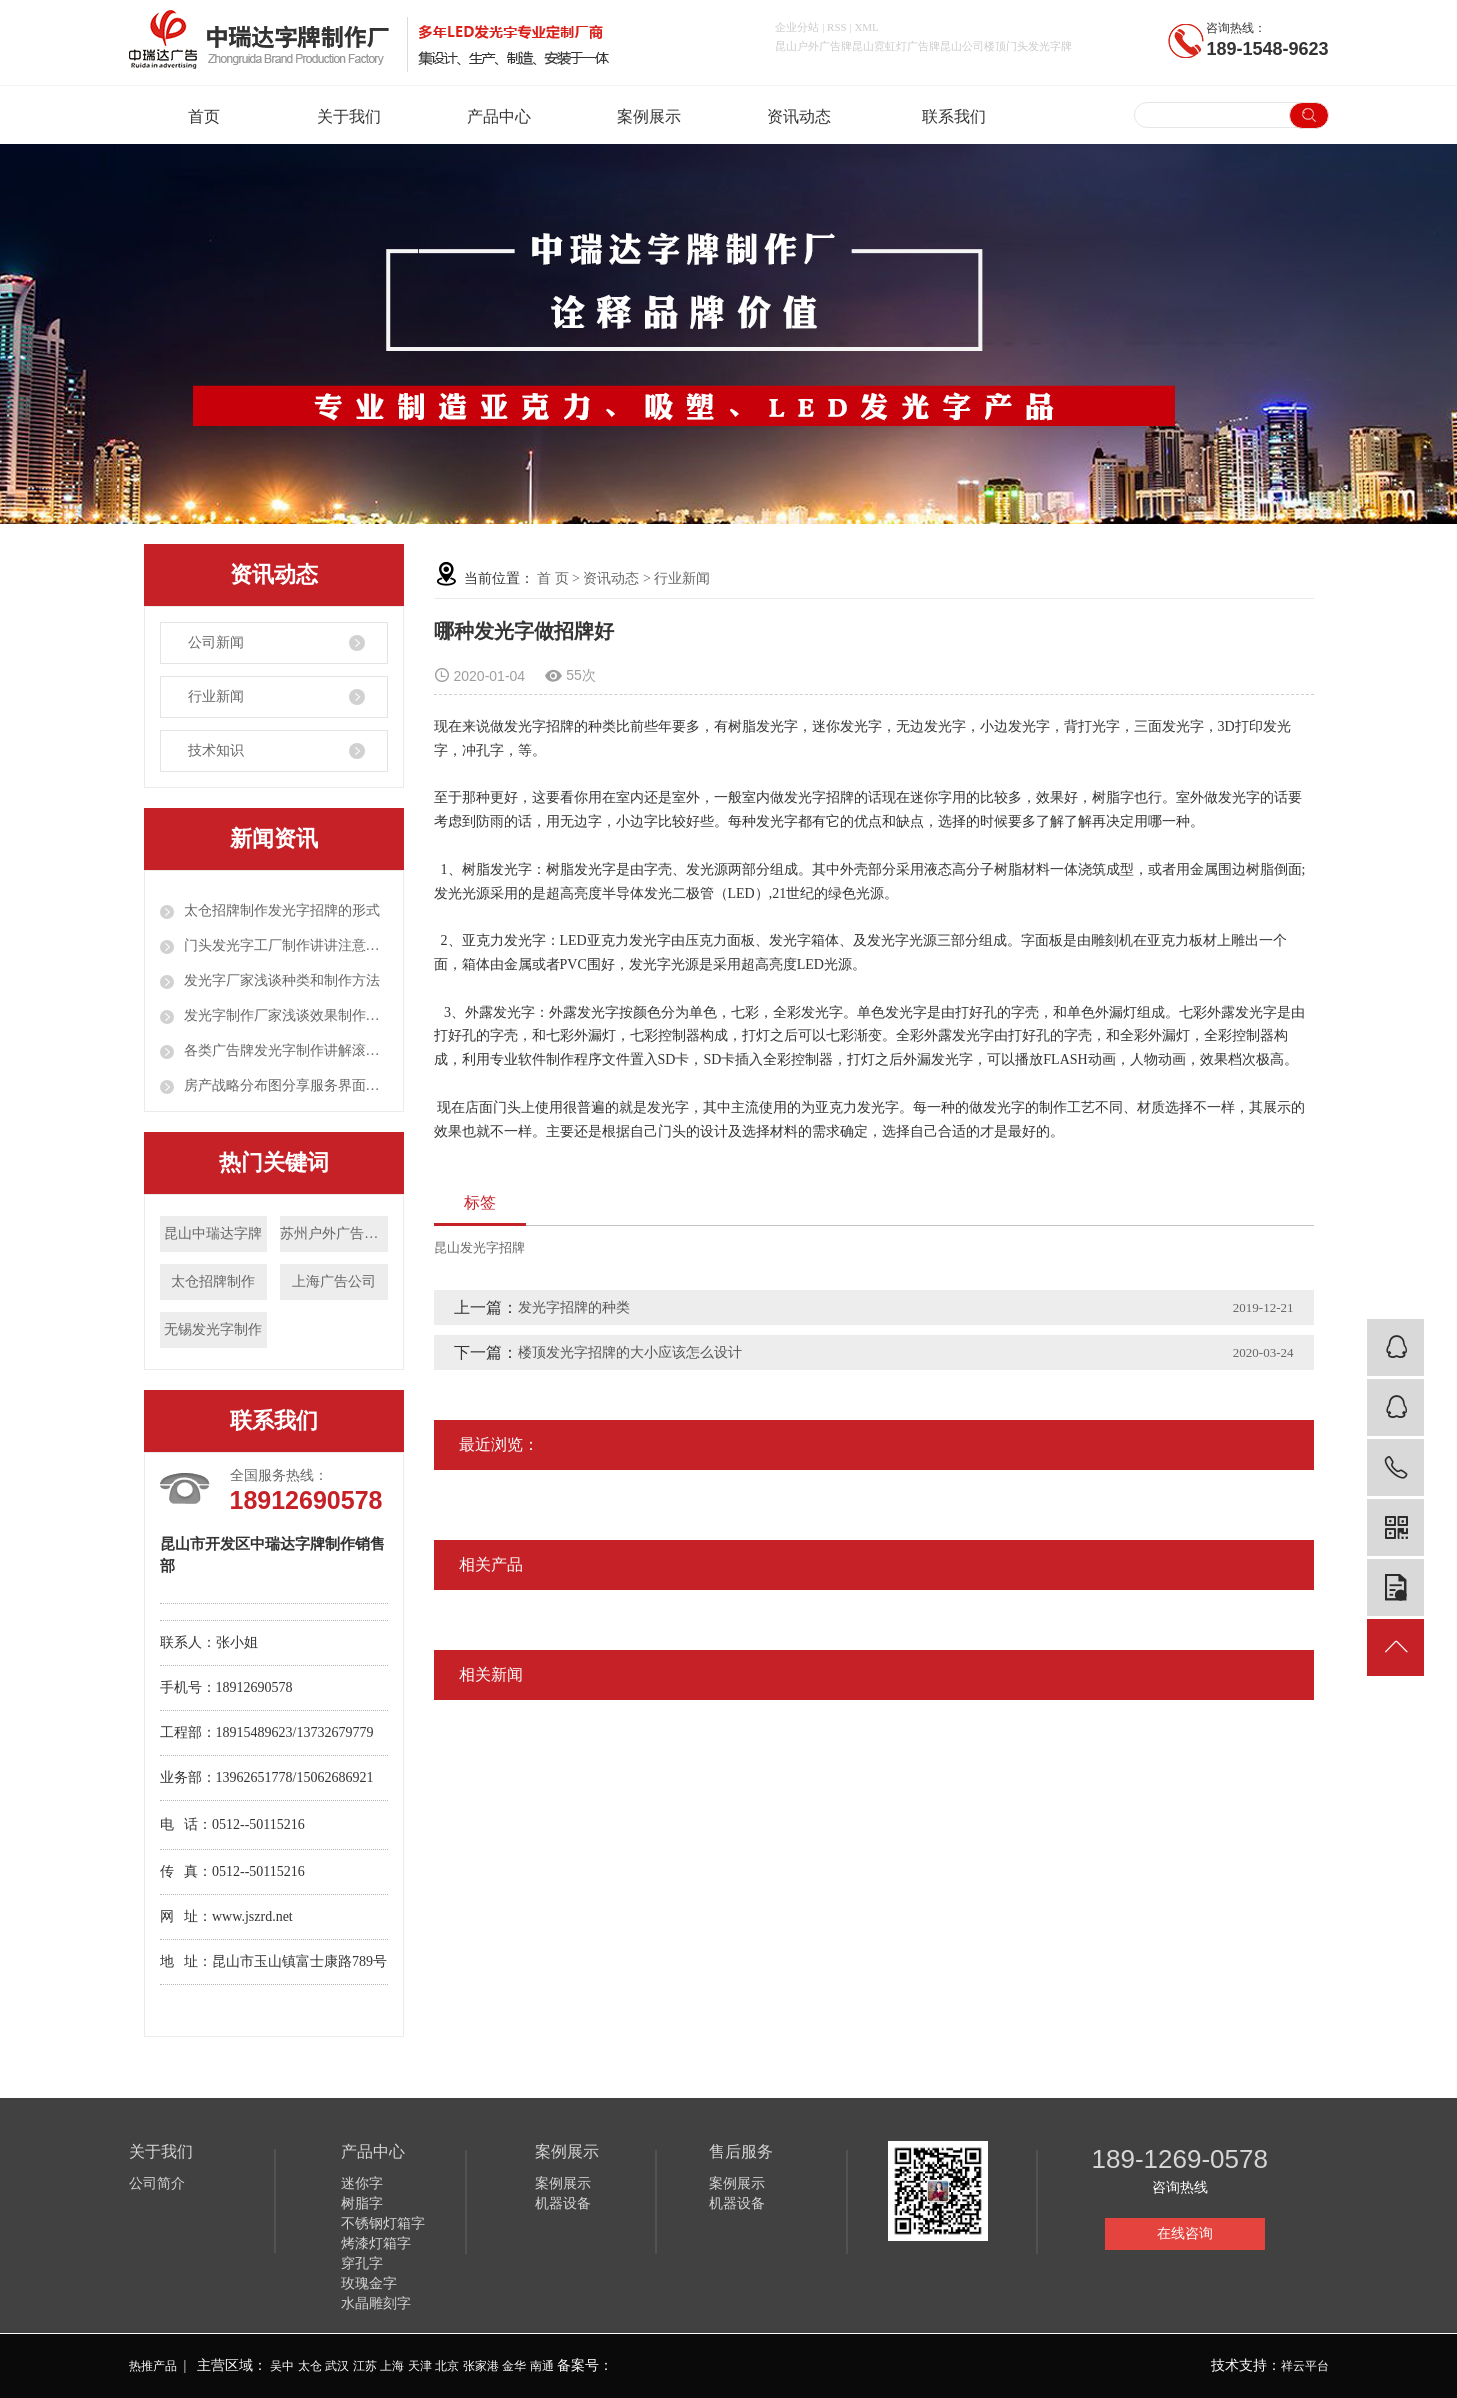  Describe the element at coordinates (216, 750) in the screenshot. I see `技术知识` at that location.